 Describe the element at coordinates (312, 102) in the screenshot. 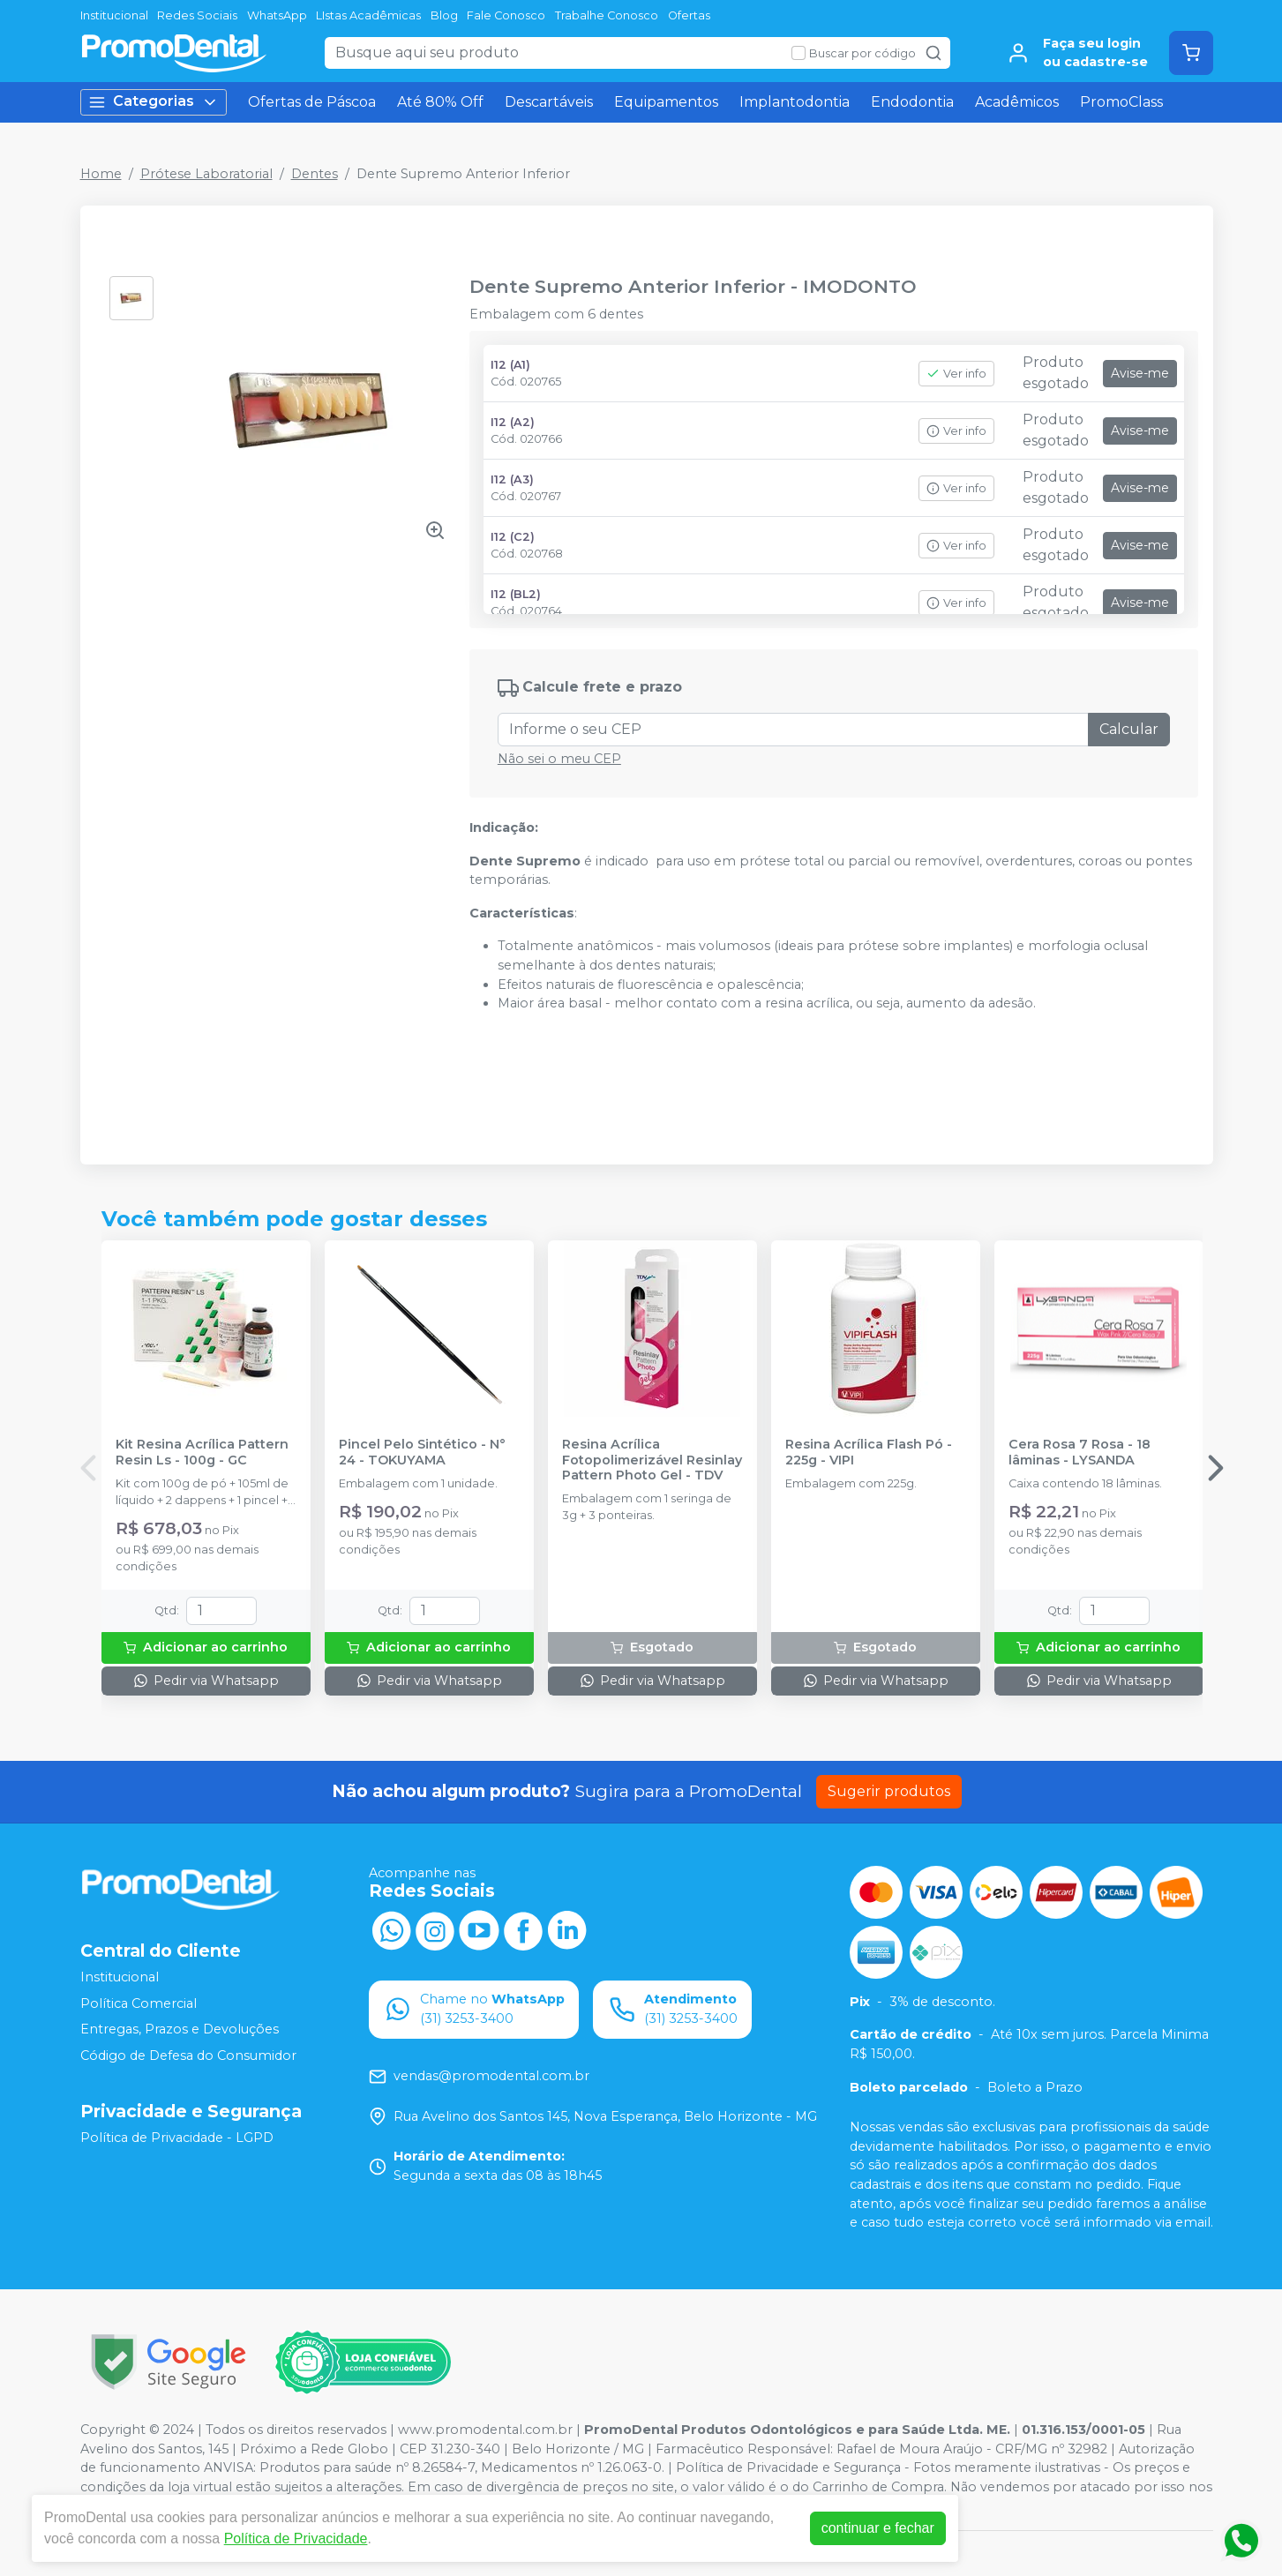

I see `Ofertas de Páscoa` at that location.